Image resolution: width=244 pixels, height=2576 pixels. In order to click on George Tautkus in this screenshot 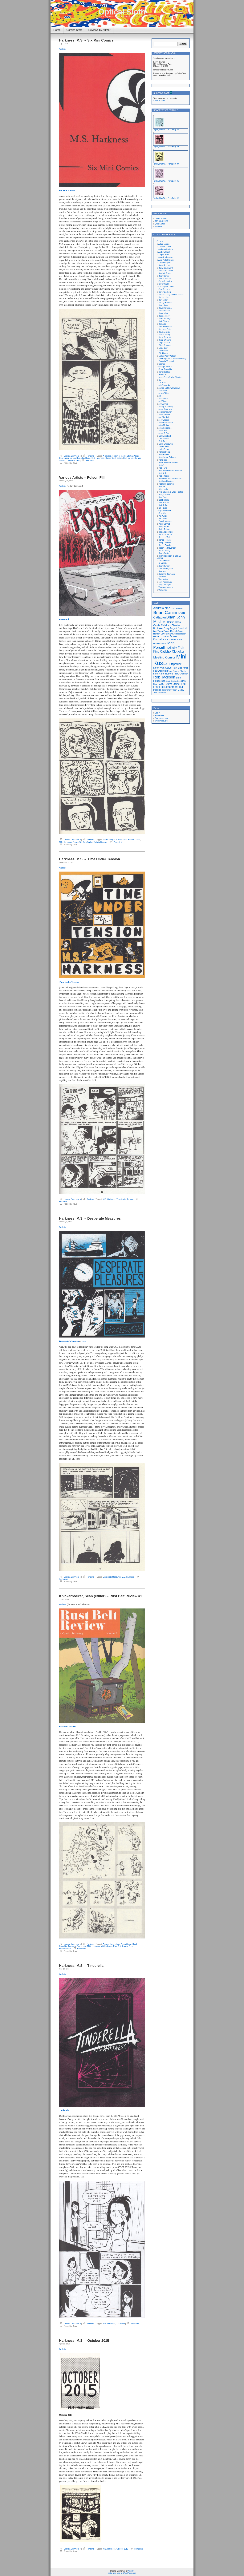, I will do `click(165, 367)`.